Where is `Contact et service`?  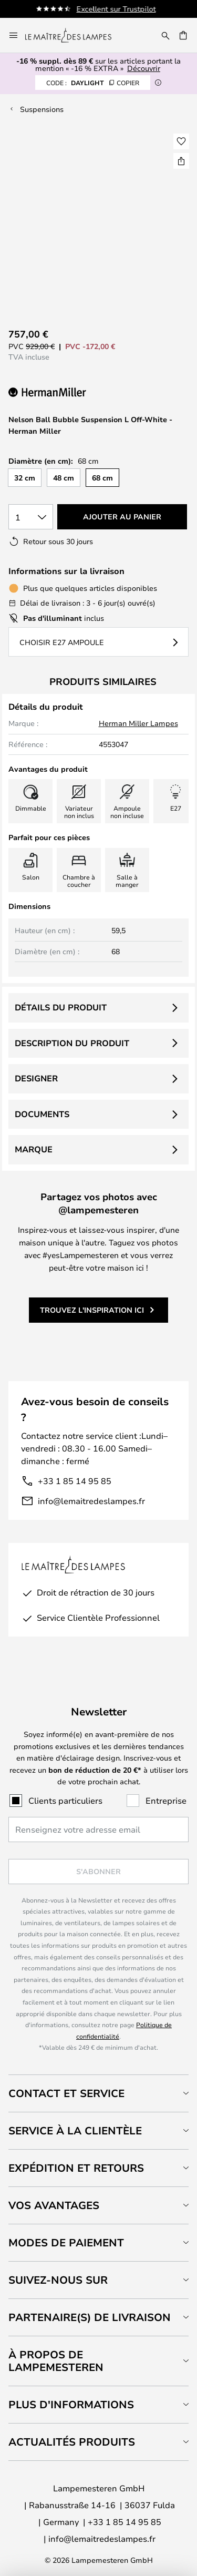
Contact et service is located at coordinates (66, 2093).